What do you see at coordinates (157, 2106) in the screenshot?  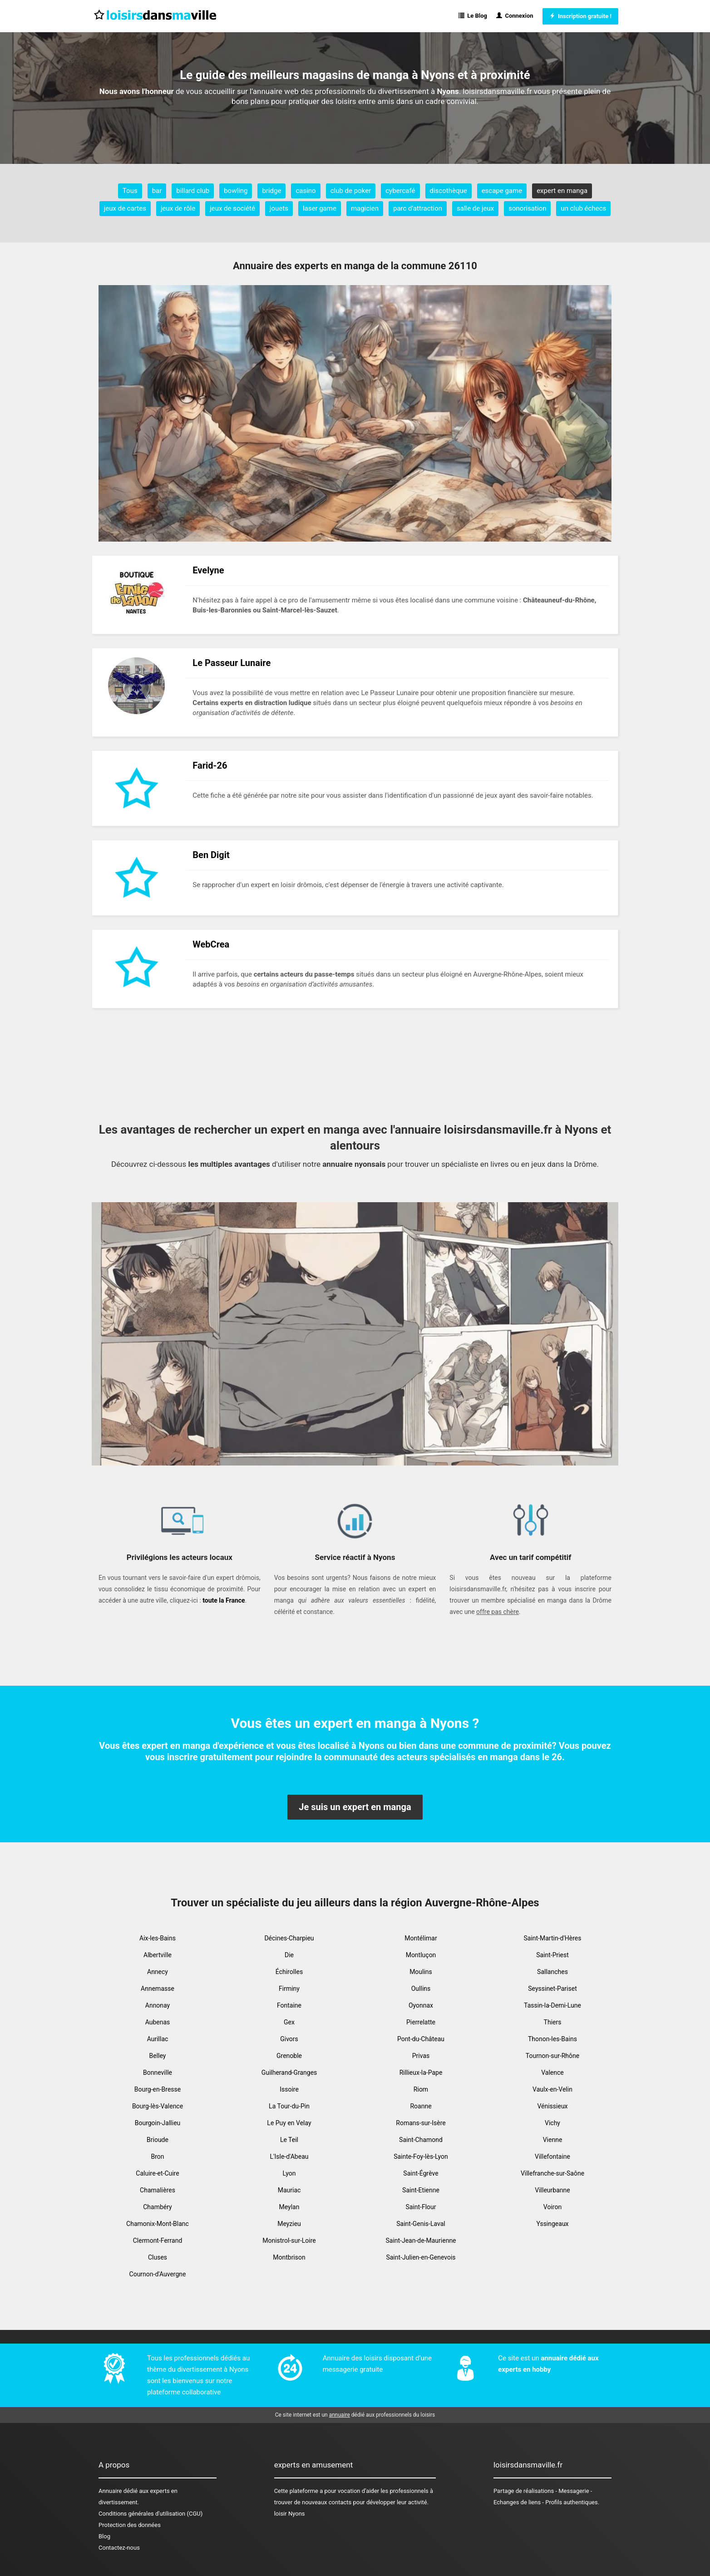 I see `Bourg-lès-Valence` at bounding box center [157, 2106].